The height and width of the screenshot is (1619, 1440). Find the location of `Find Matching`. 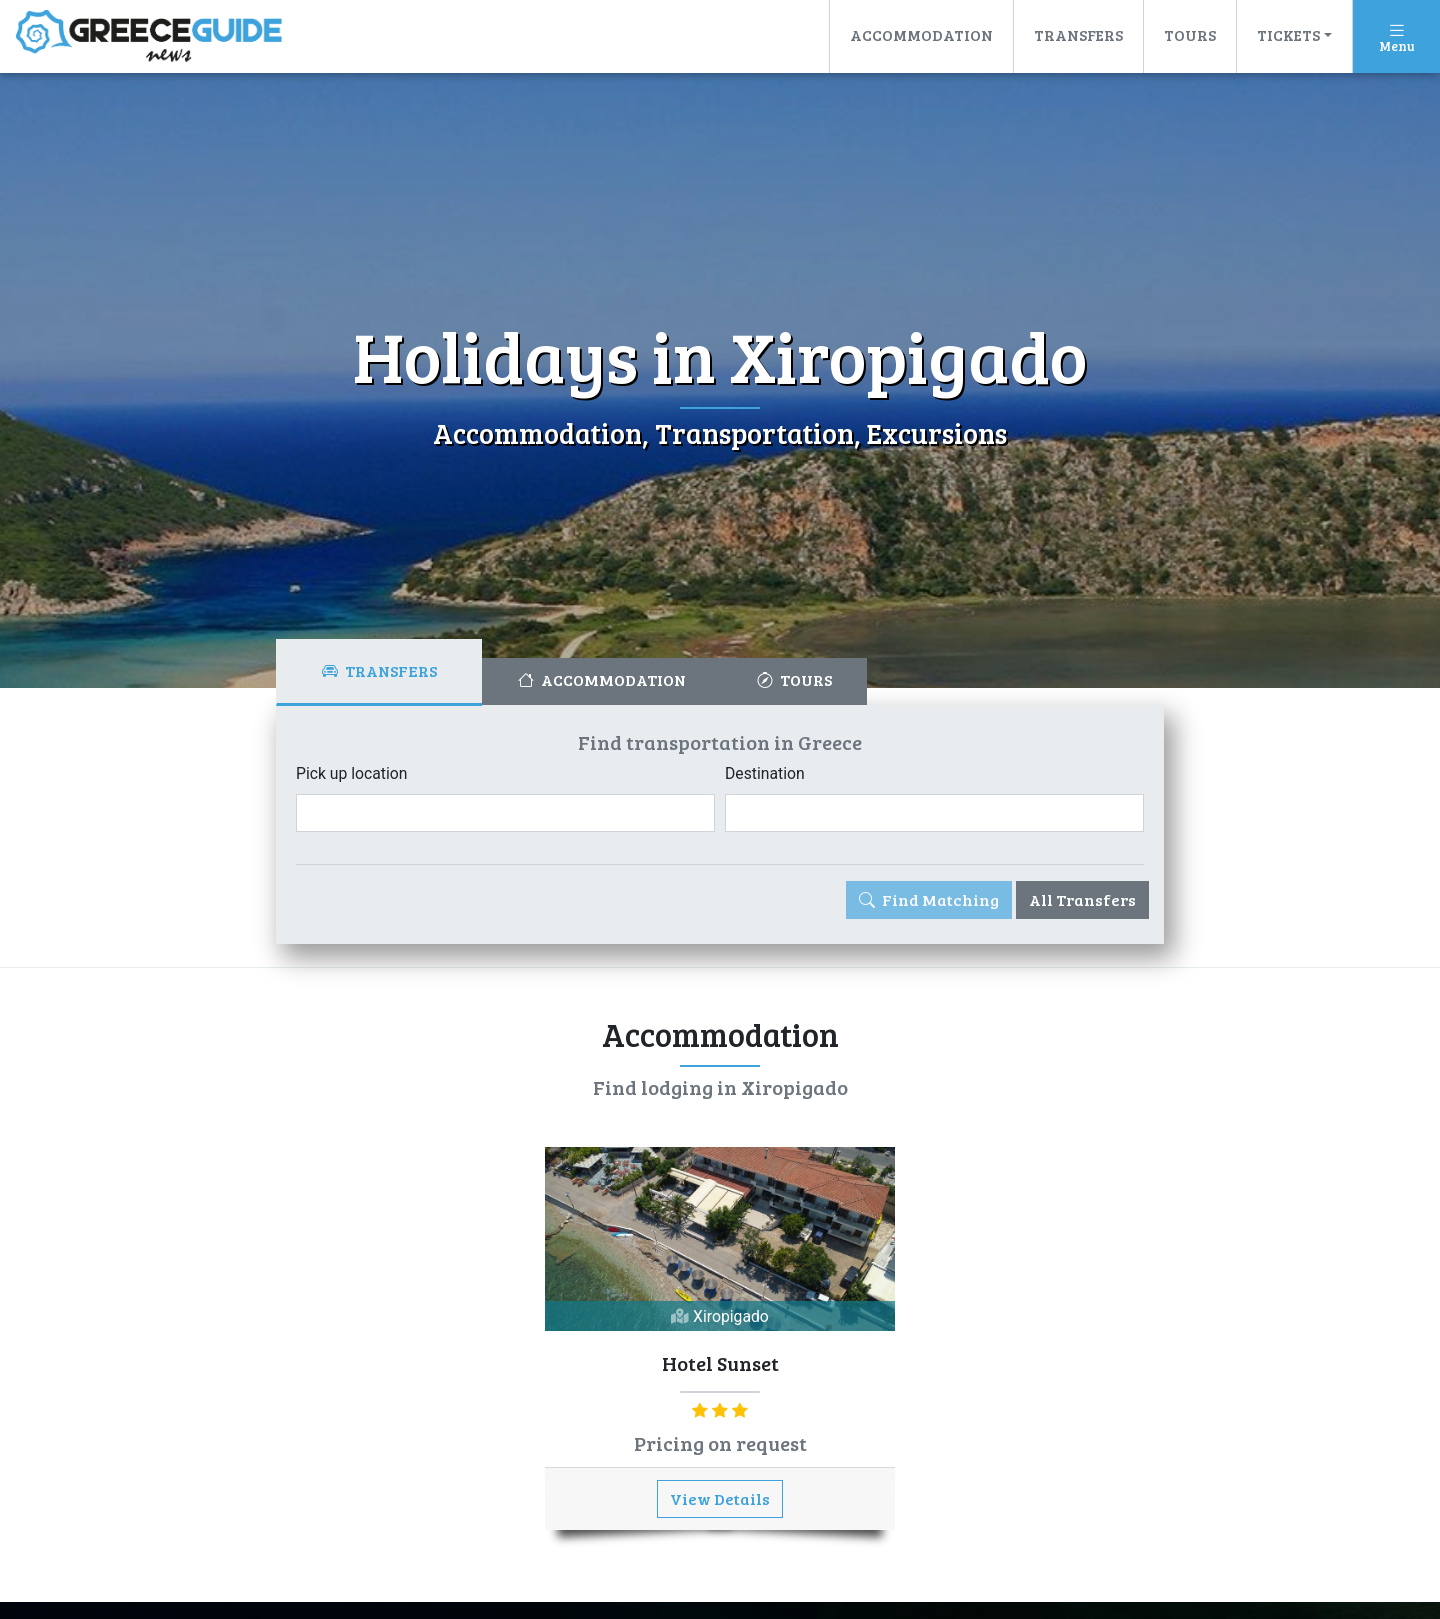

Find Matching is located at coordinates (929, 899).